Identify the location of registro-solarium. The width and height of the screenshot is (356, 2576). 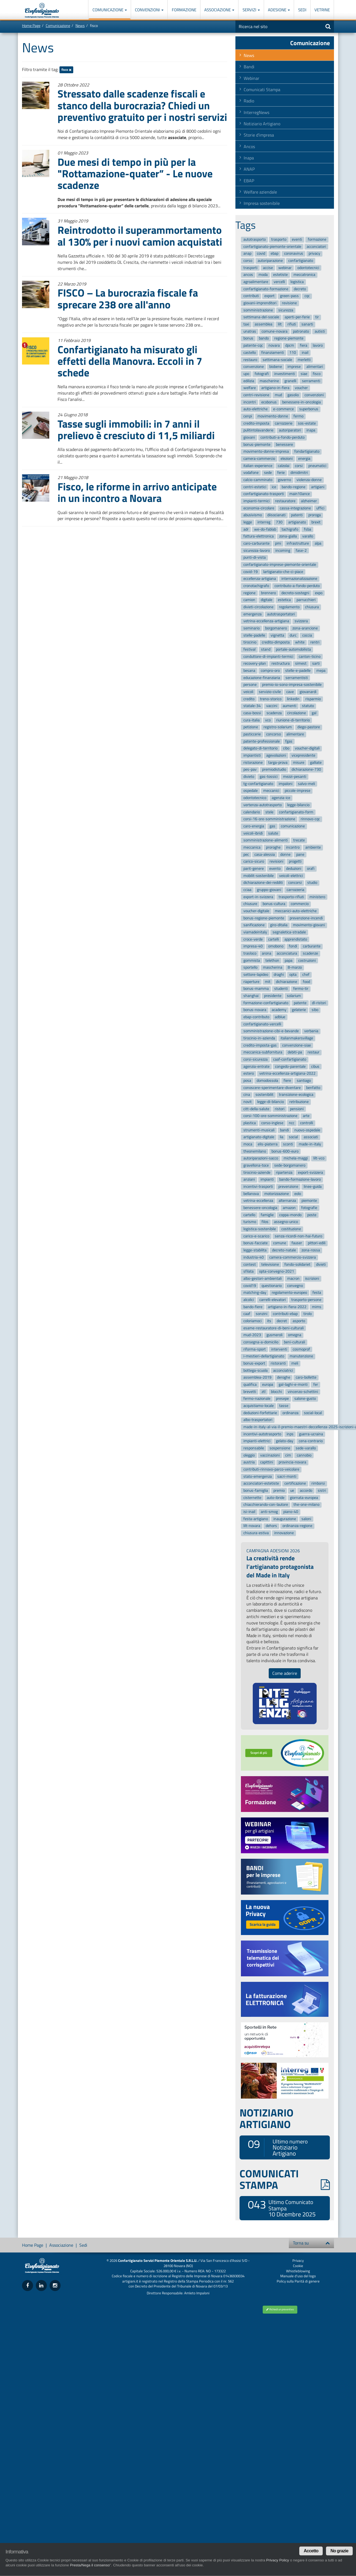
(277, 727).